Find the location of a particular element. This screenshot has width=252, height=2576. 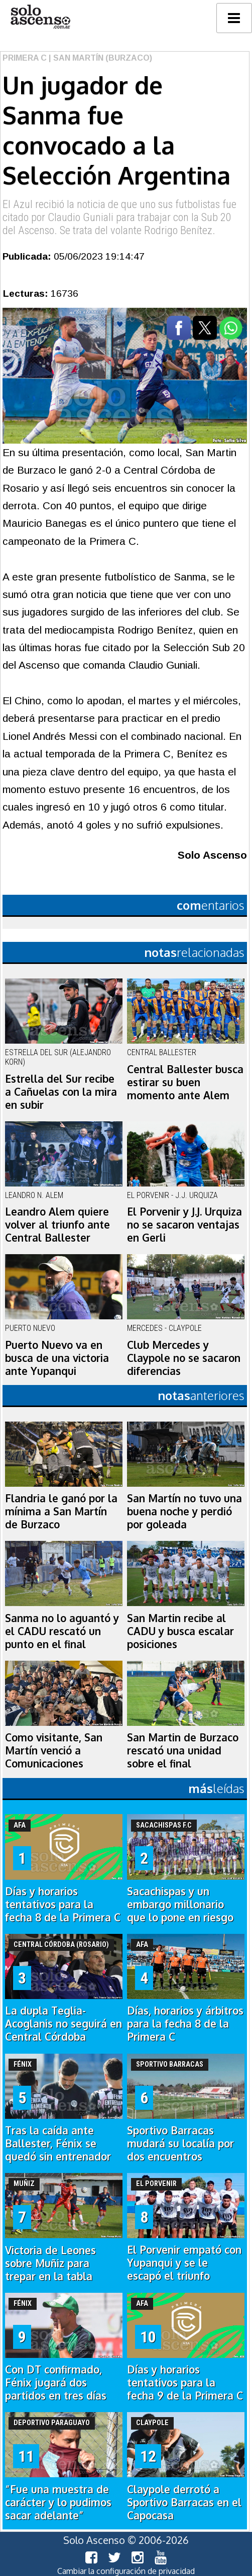

Central Ballester busca estirar su buen momento ante Alem is located at coordinates (185, 1082).